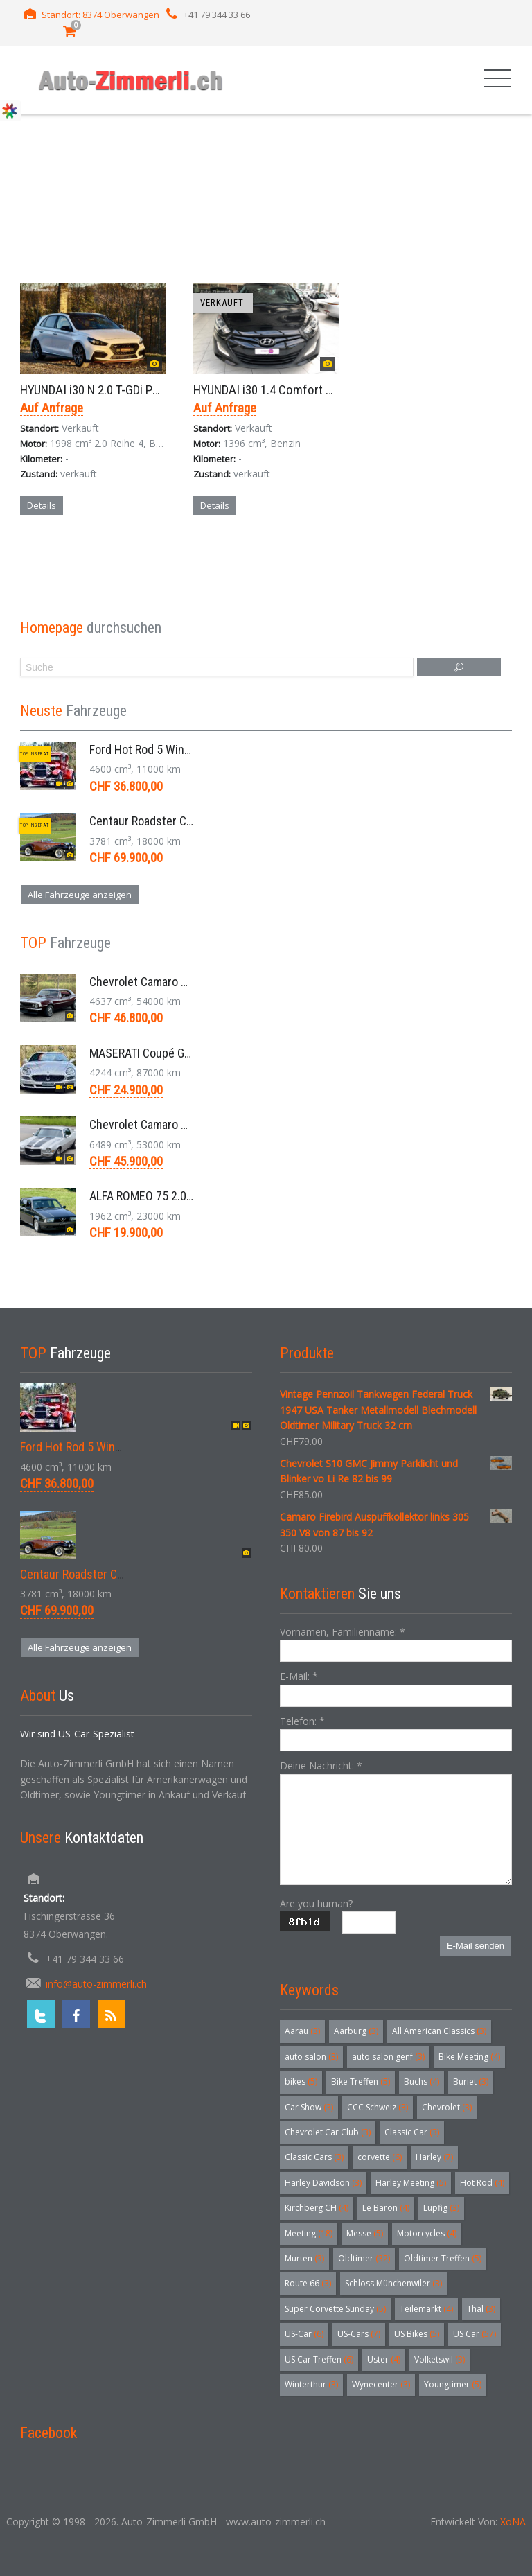 The image size is (532, 2576). I want to click on Oldtimer Treffen [Oldtimer Treffen (5 Einträge)], so click(442, 2258).